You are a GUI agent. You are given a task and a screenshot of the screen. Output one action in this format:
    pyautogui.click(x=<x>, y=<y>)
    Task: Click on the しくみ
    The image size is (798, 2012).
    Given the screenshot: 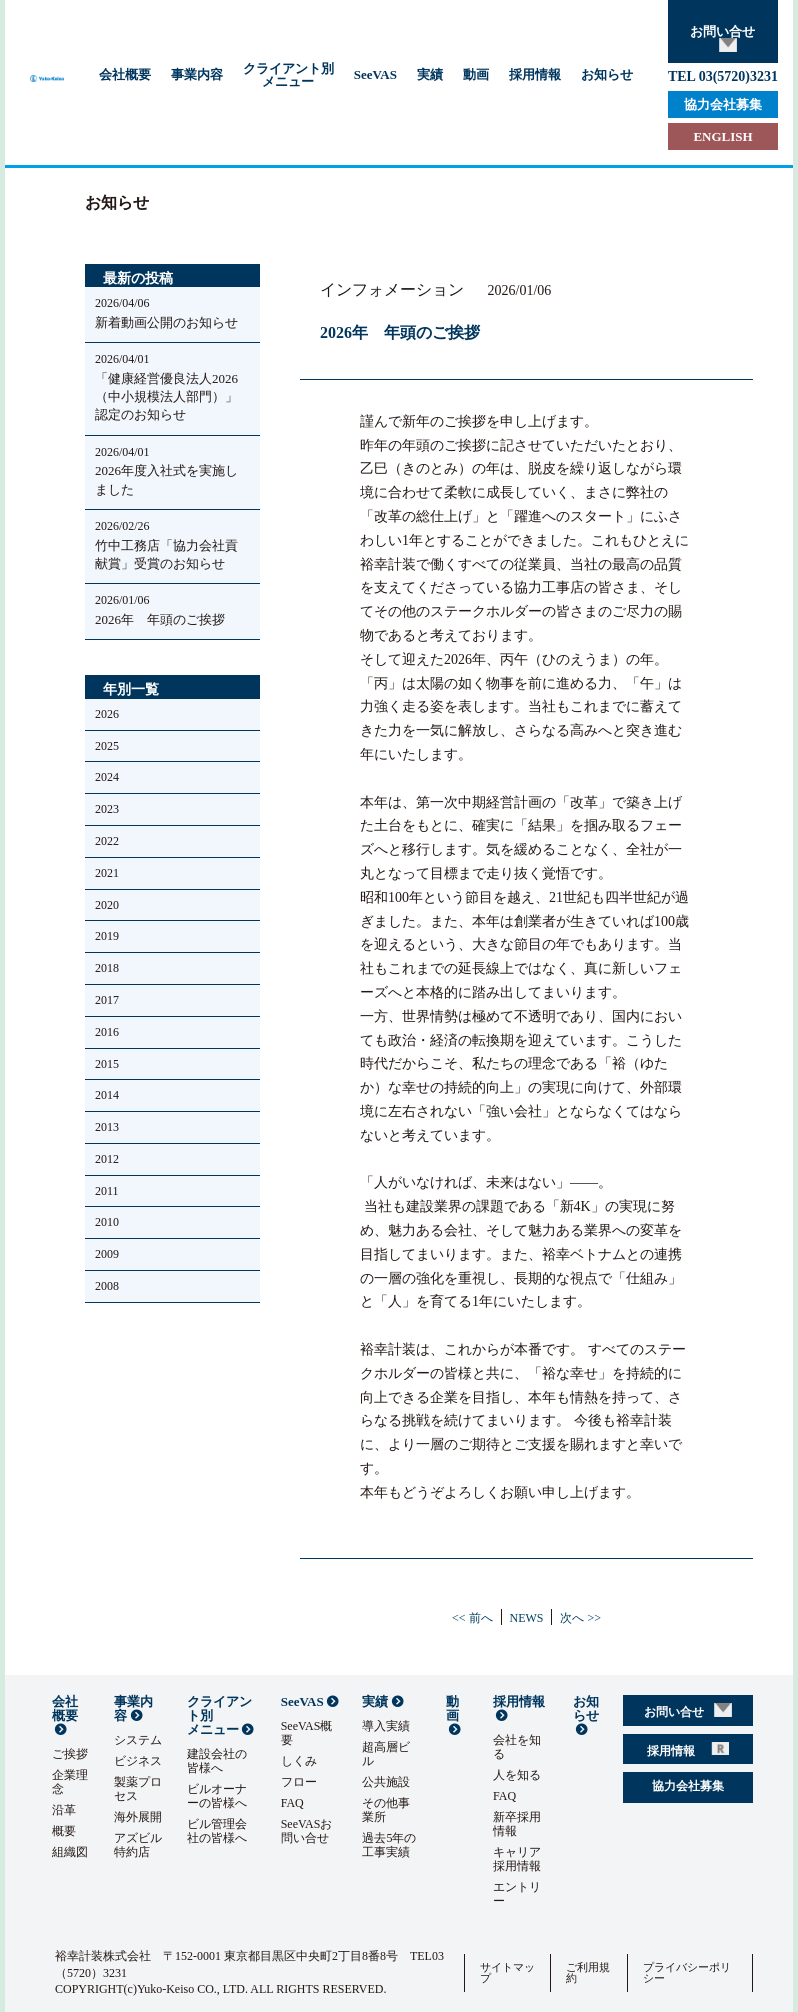 What is the action you would take?
    pyautogui.click(x=299, y=1761)
    